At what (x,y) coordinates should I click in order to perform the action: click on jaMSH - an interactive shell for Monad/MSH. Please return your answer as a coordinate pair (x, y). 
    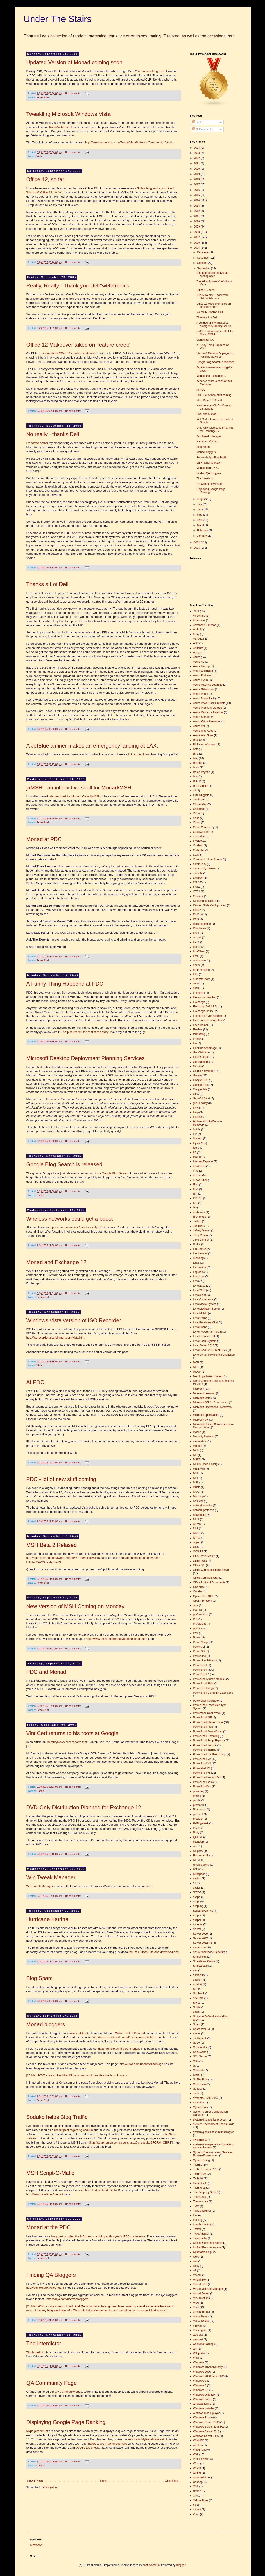
    Looking at the image, I should click on (78, 787).